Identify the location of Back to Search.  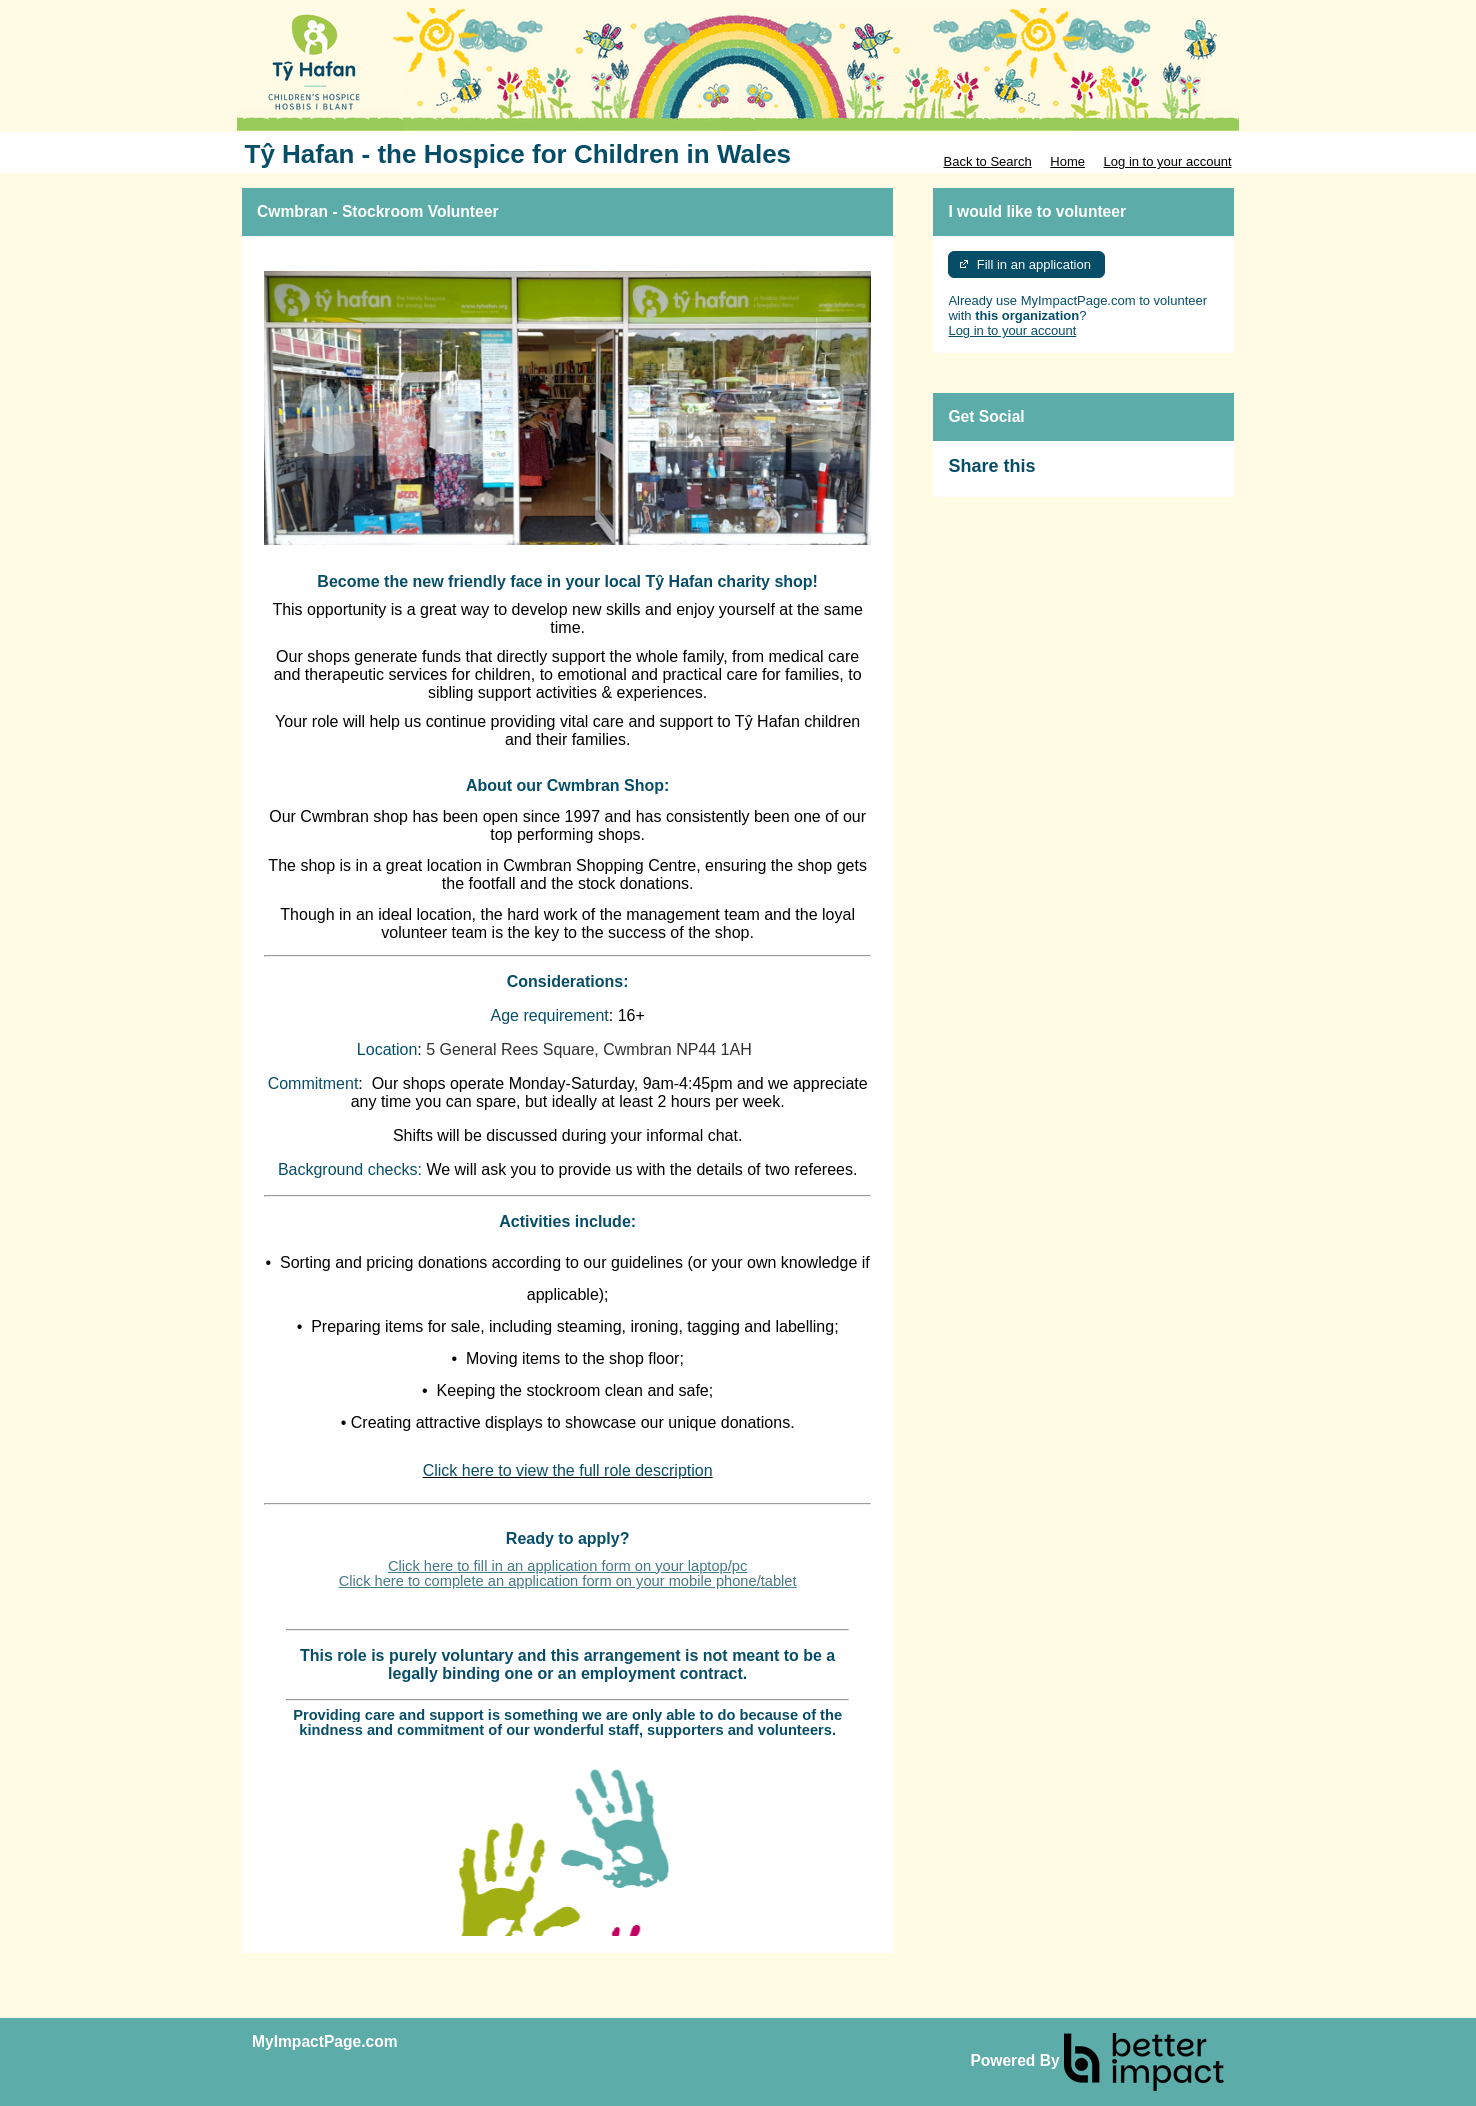
(987, 161).